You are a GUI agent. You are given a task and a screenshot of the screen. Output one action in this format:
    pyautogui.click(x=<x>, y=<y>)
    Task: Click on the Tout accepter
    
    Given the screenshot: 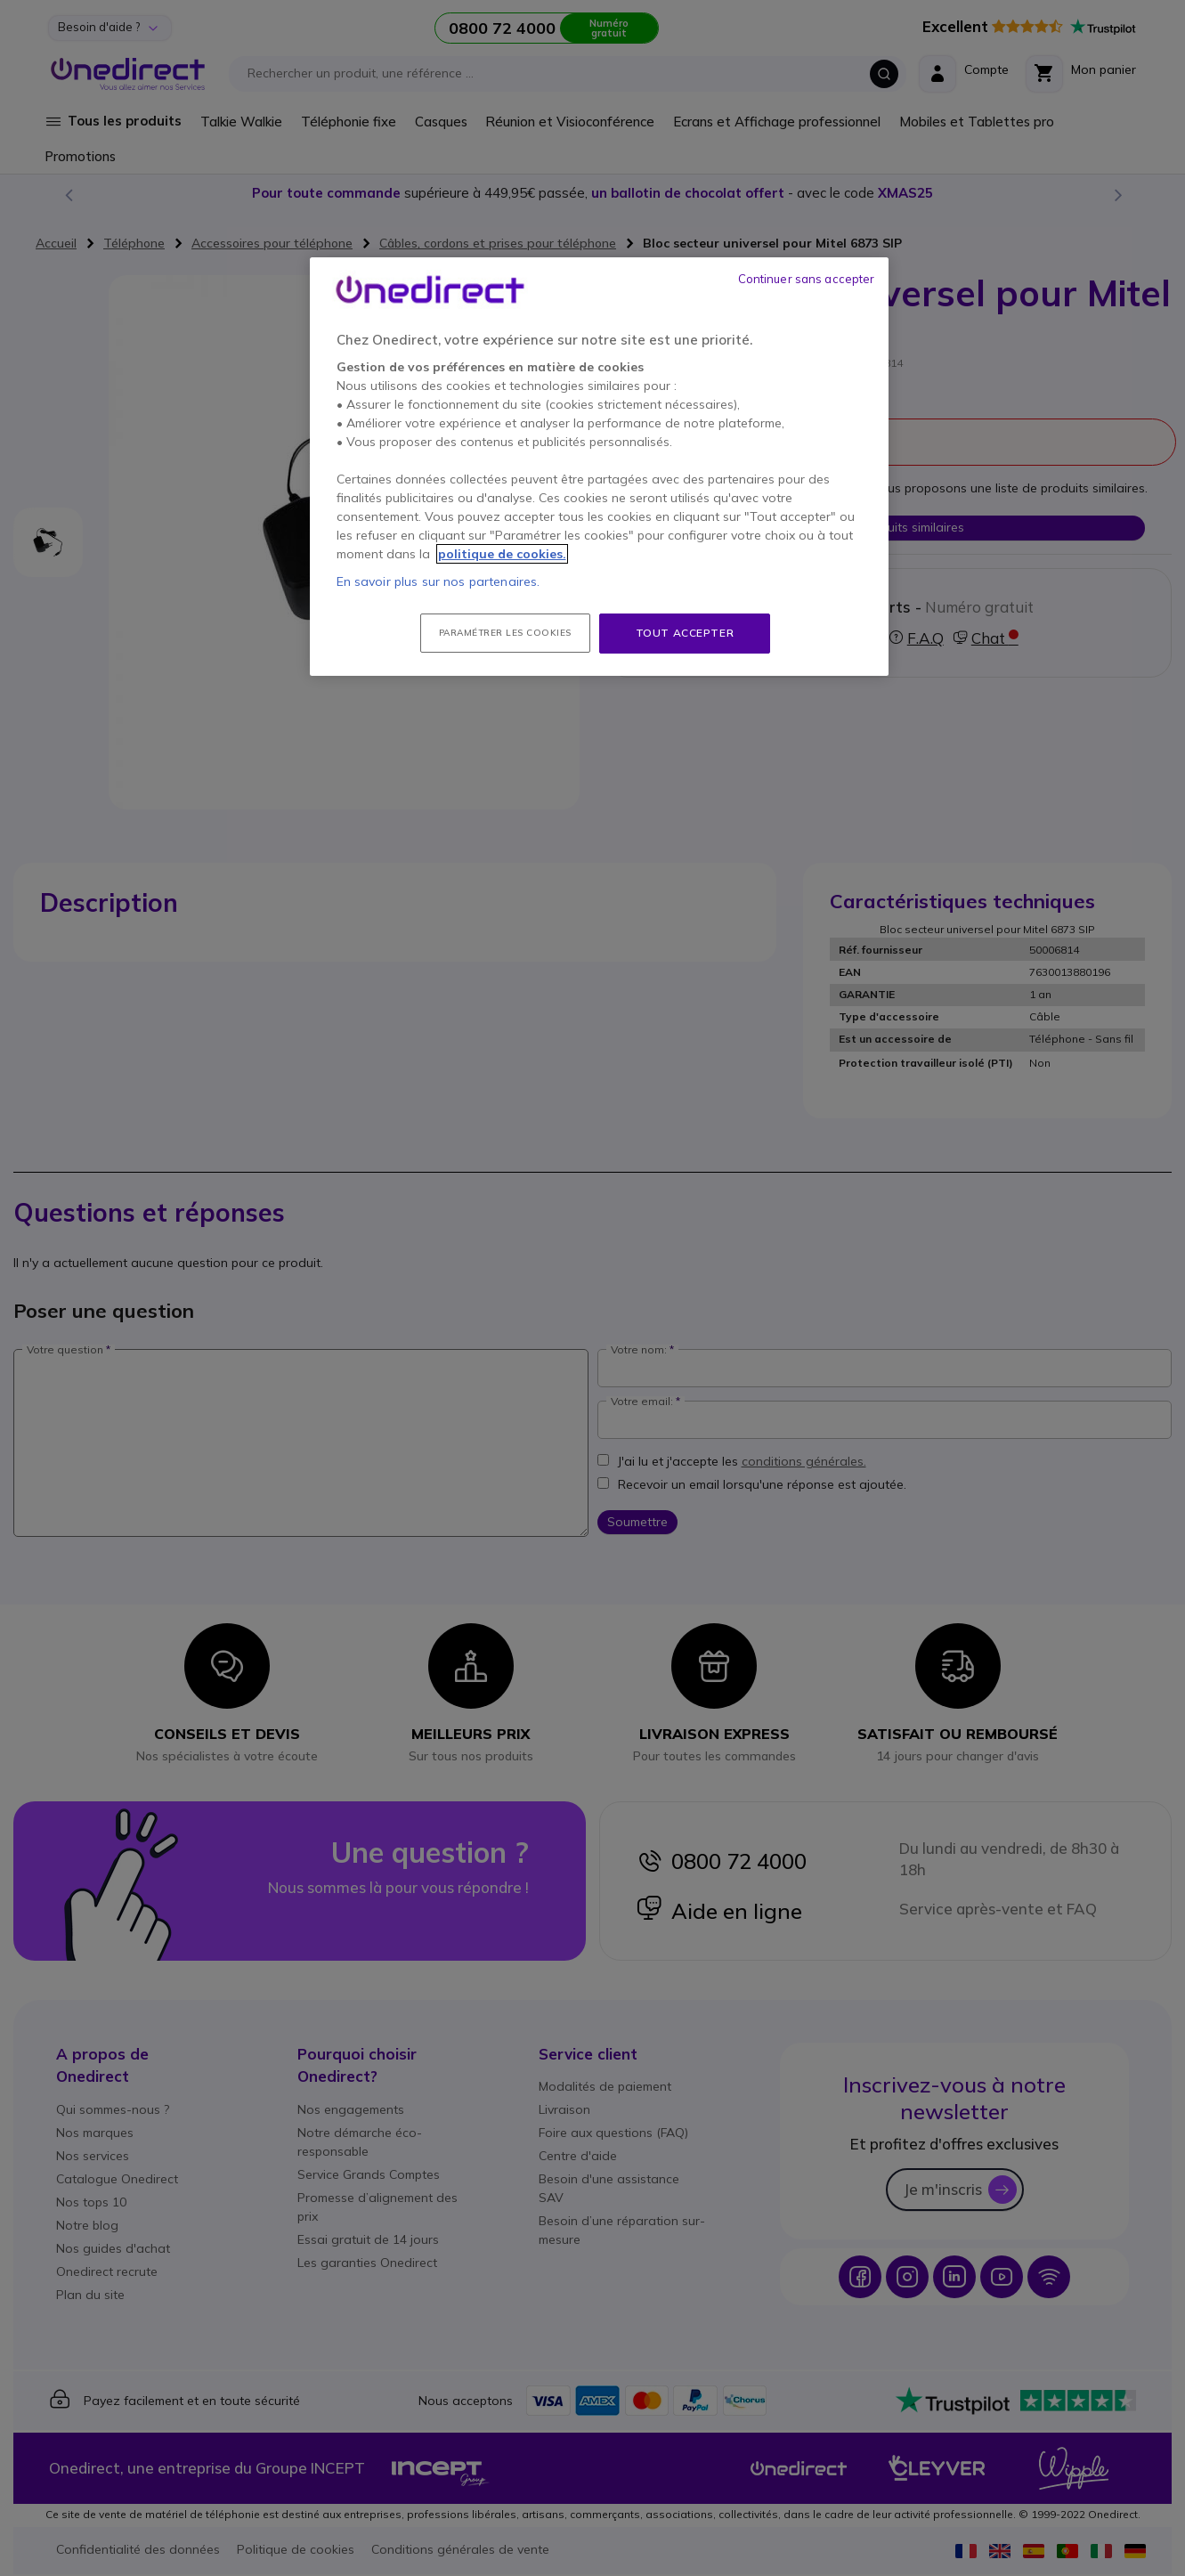 What is the action you would take?
    pyautogui.click(x=685, y=632)
    